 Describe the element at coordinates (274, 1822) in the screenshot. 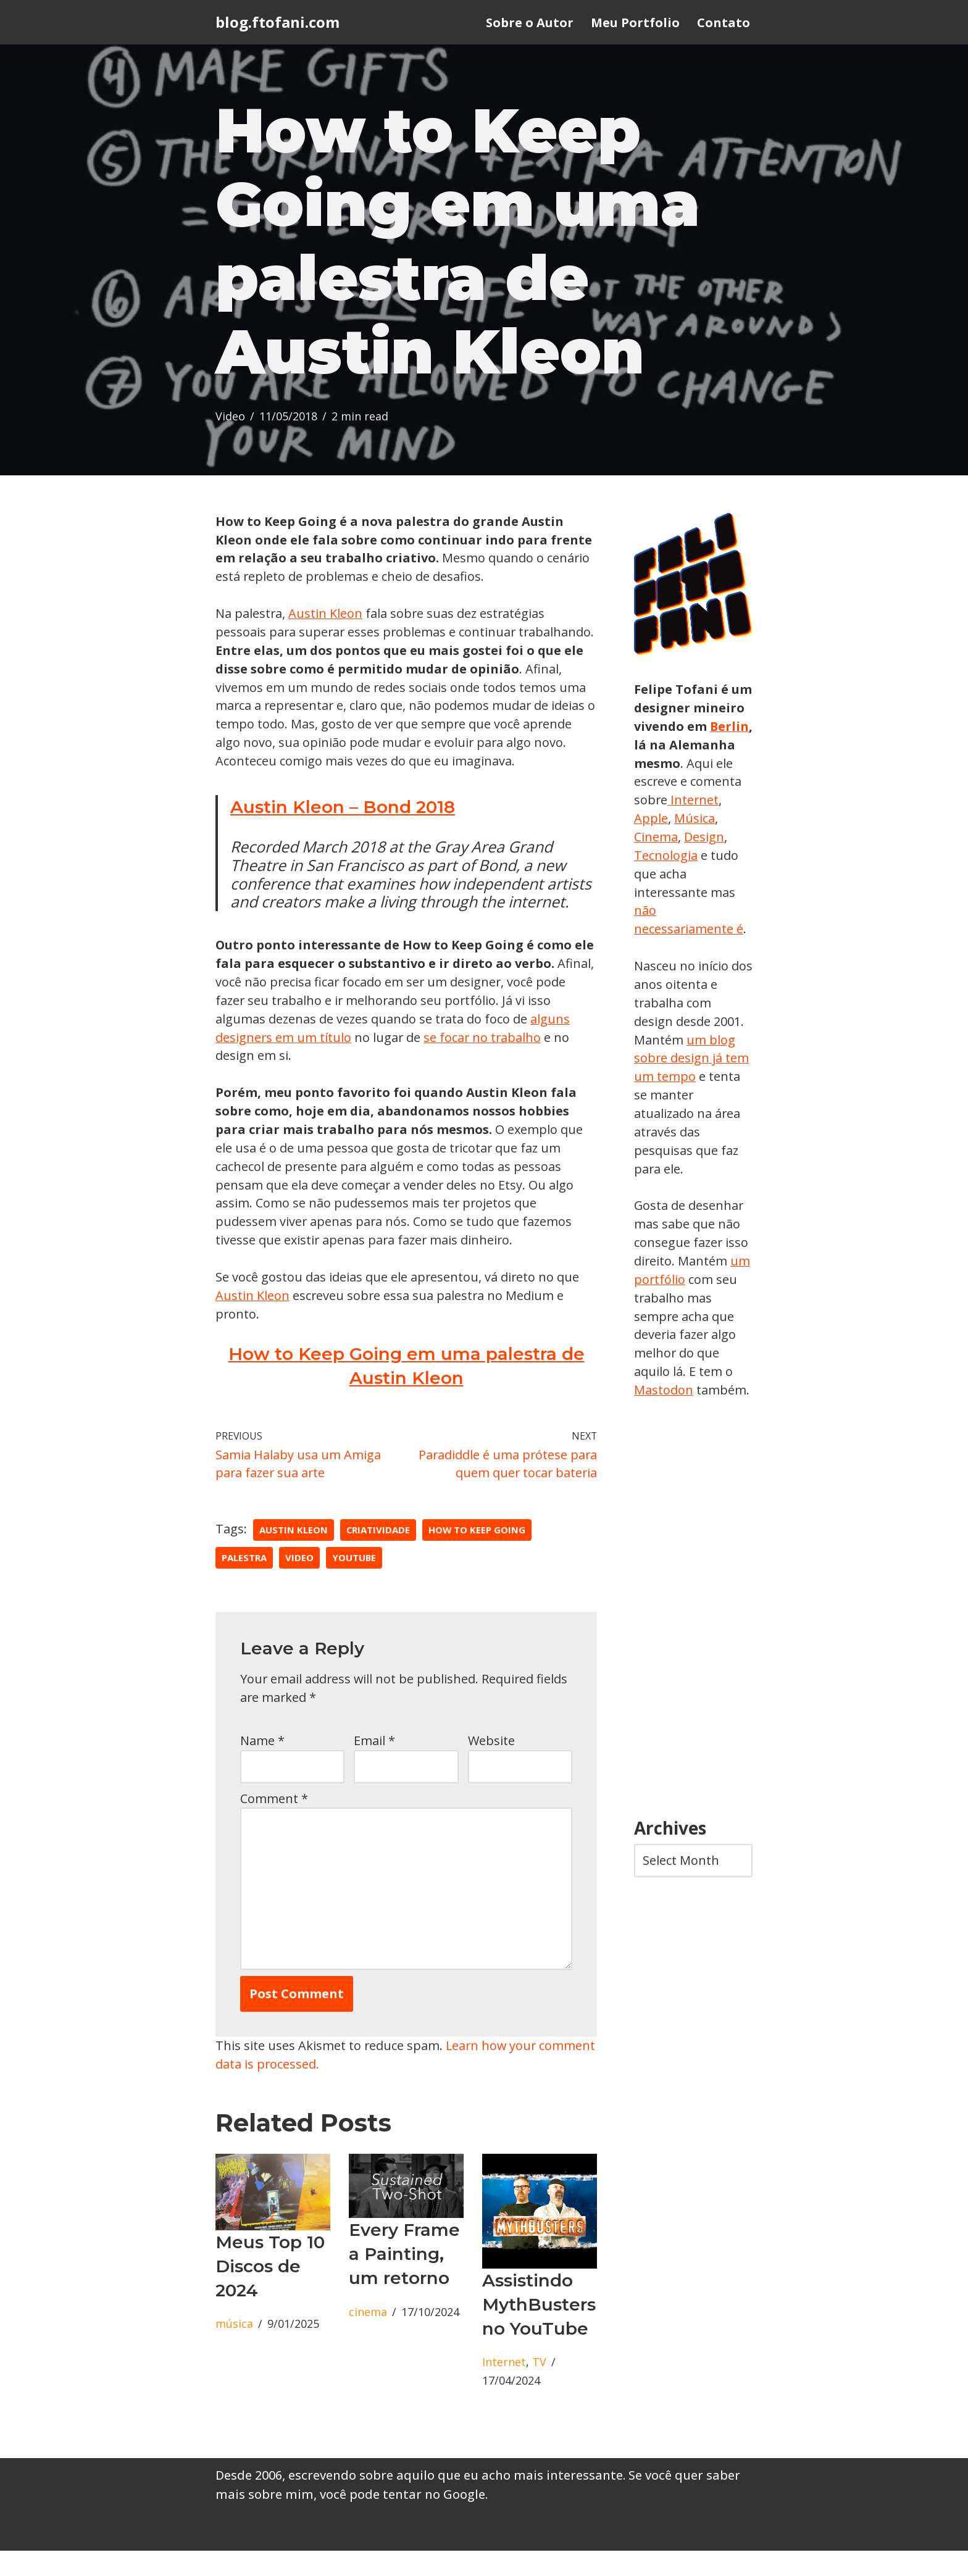

I see `Comment` at that location.